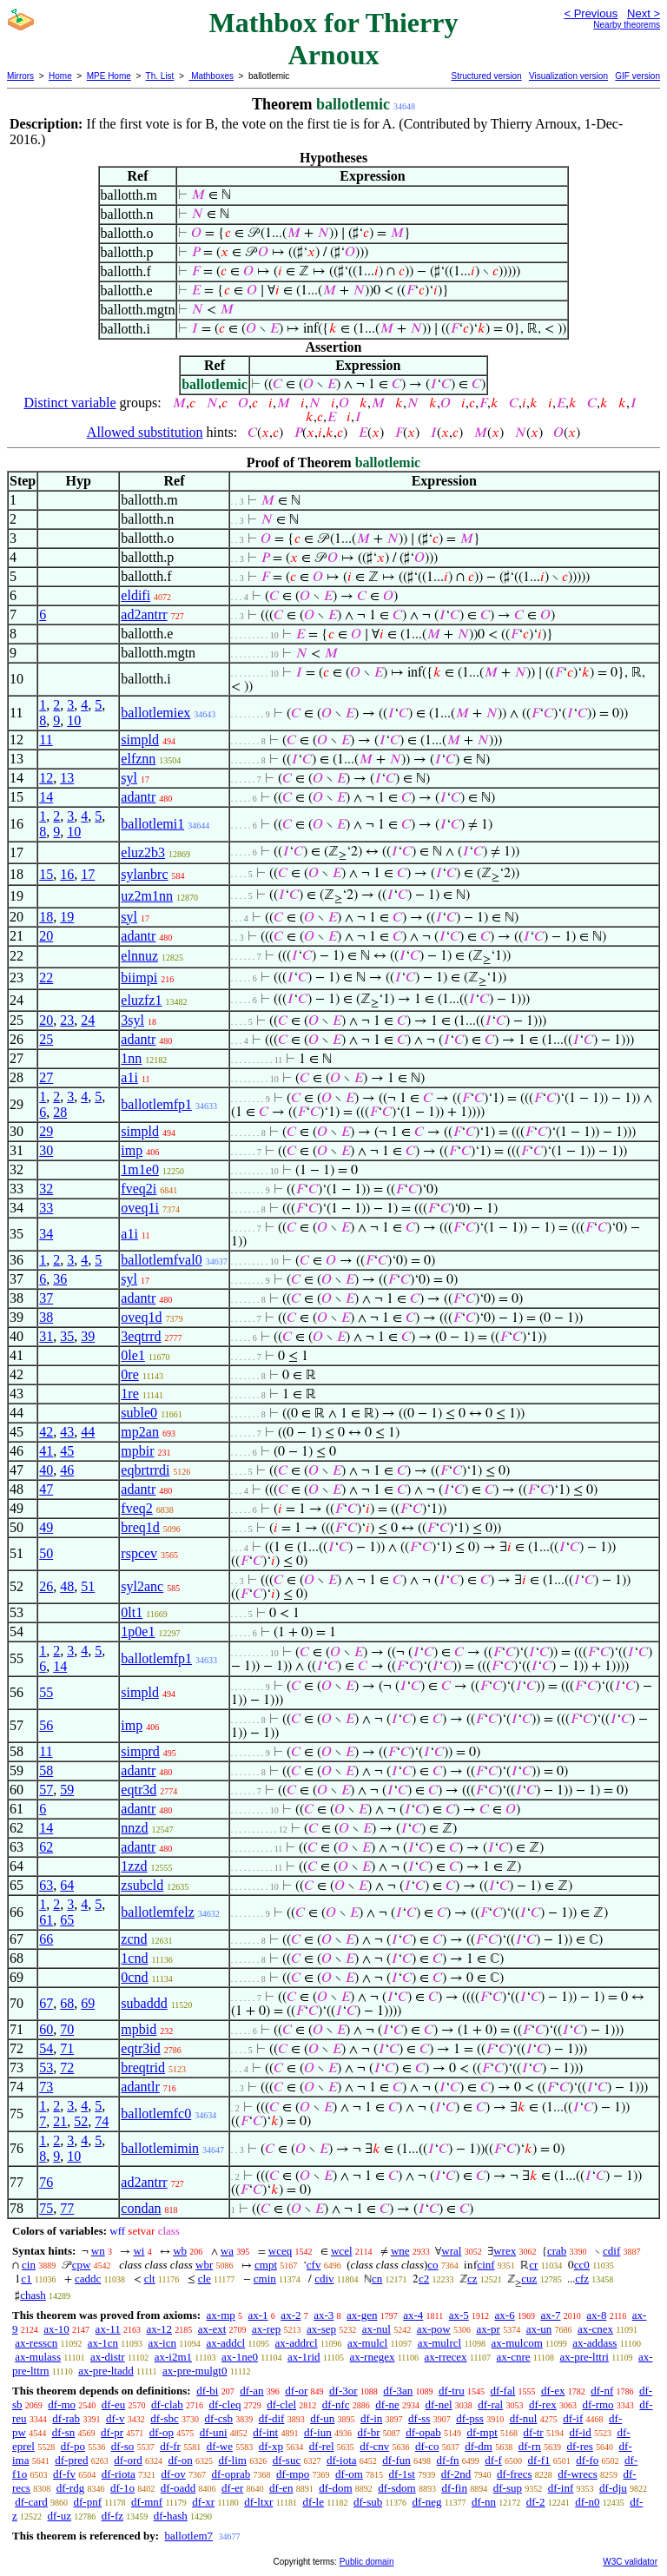 The width and height of the screenshot is (667, 2576). Describe the element at coordinates (142, 1586) in the screenshot. I see `syl2anc` at that location.